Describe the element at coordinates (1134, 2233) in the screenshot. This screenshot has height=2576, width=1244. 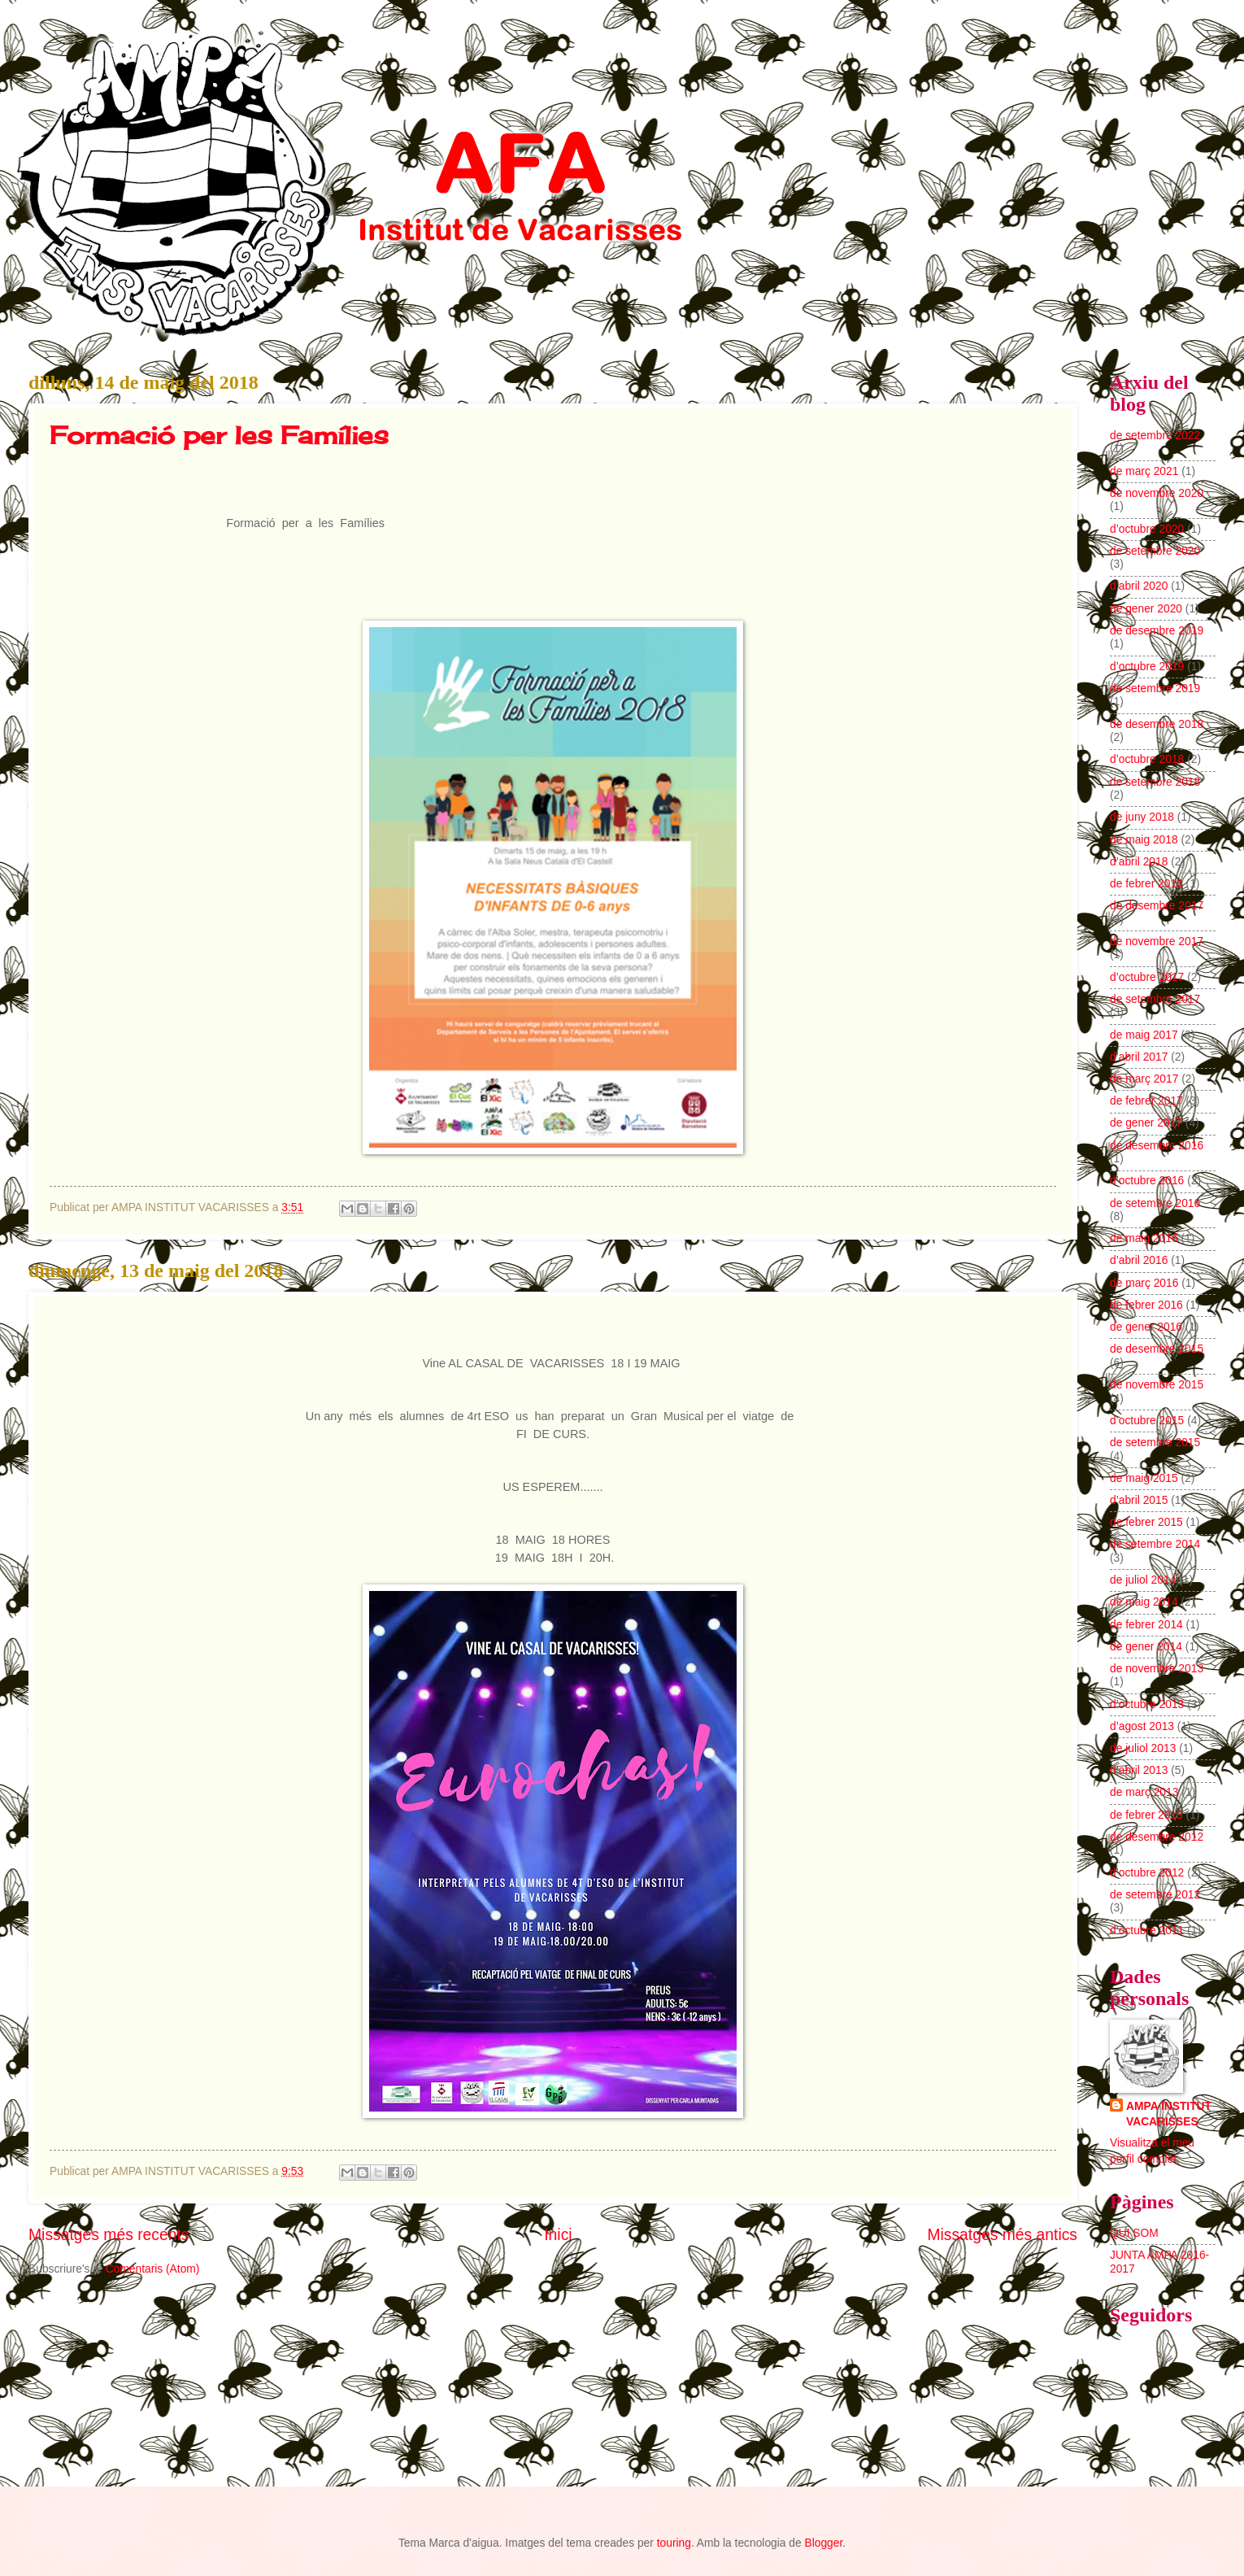
I see `QUI SOM` at that location.